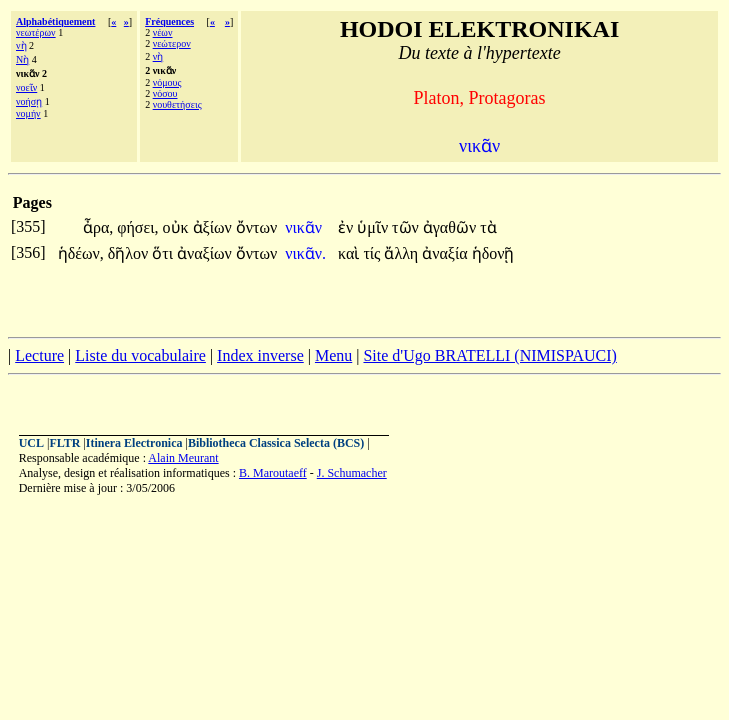 This screenshot has width=729, height=720. I want to click on ἐν, so click(347, 227).